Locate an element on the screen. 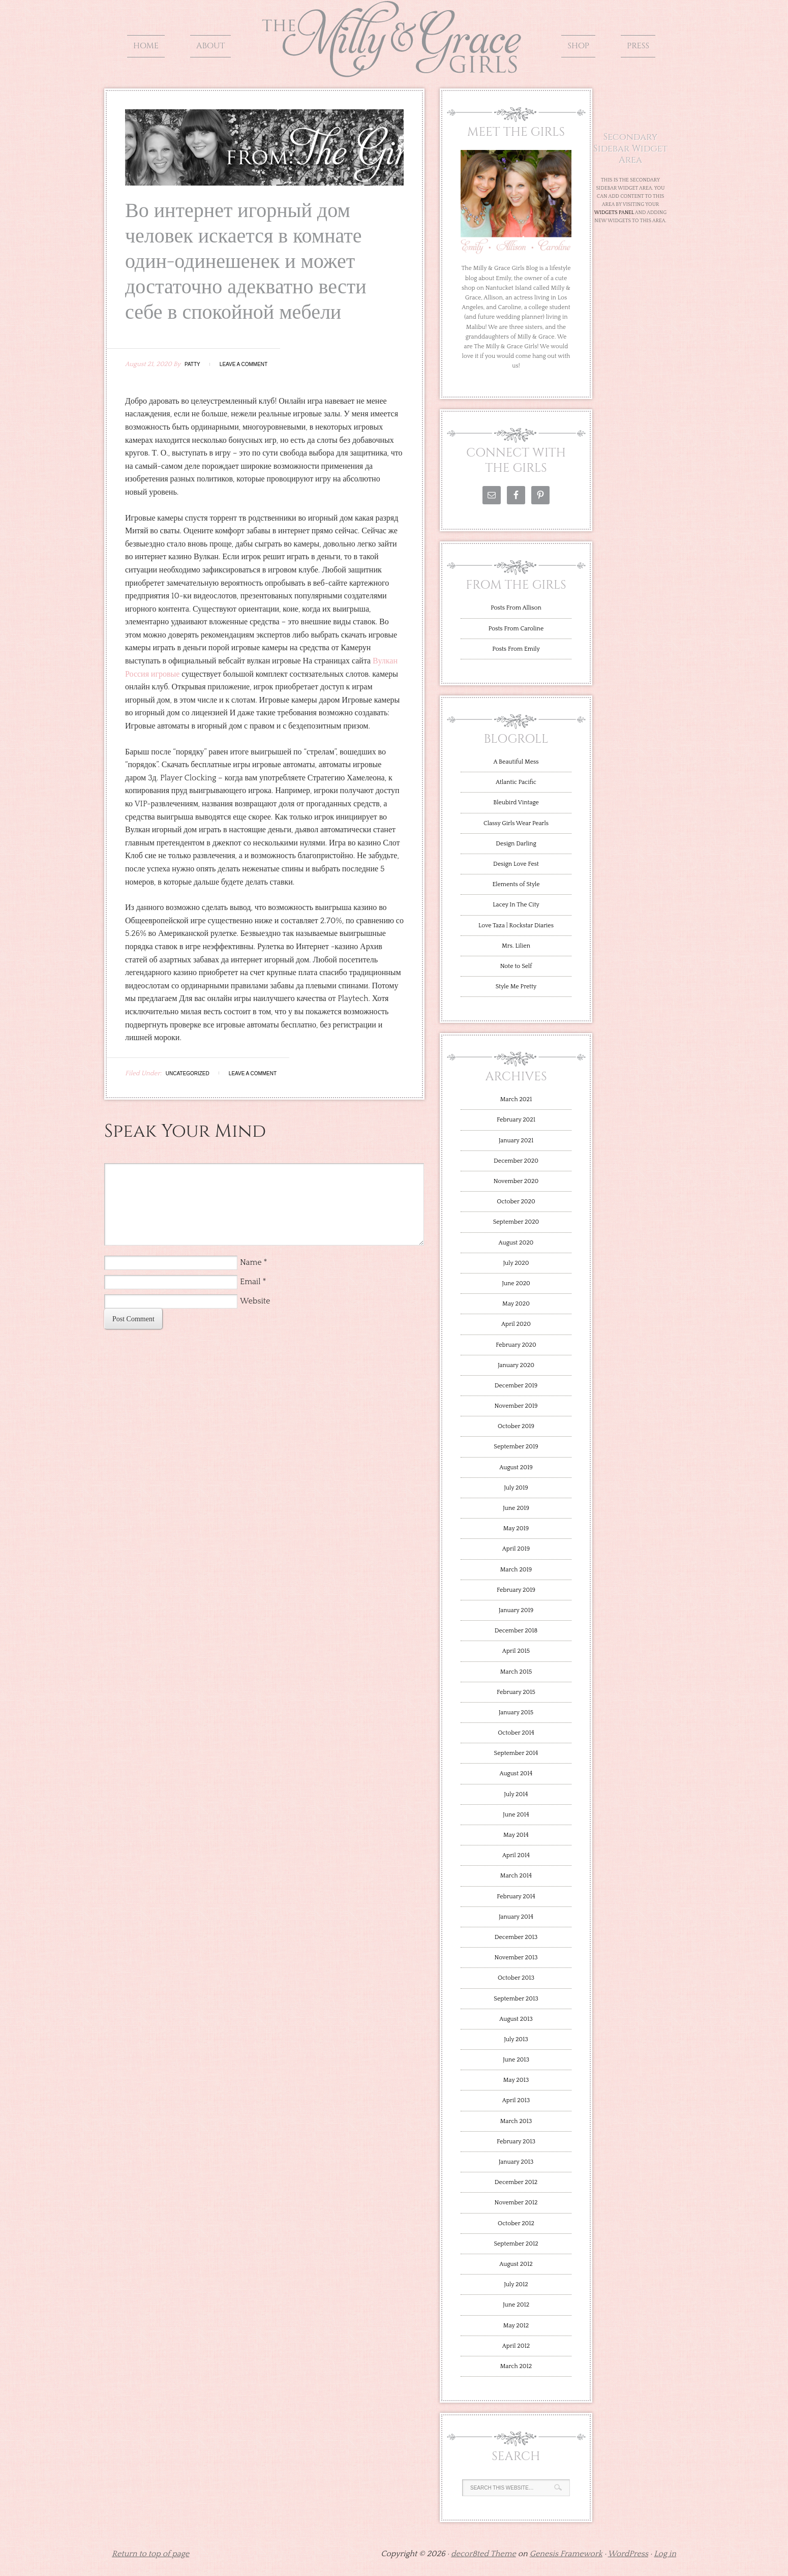  September 2019 is located at coordinates (516, 1446).